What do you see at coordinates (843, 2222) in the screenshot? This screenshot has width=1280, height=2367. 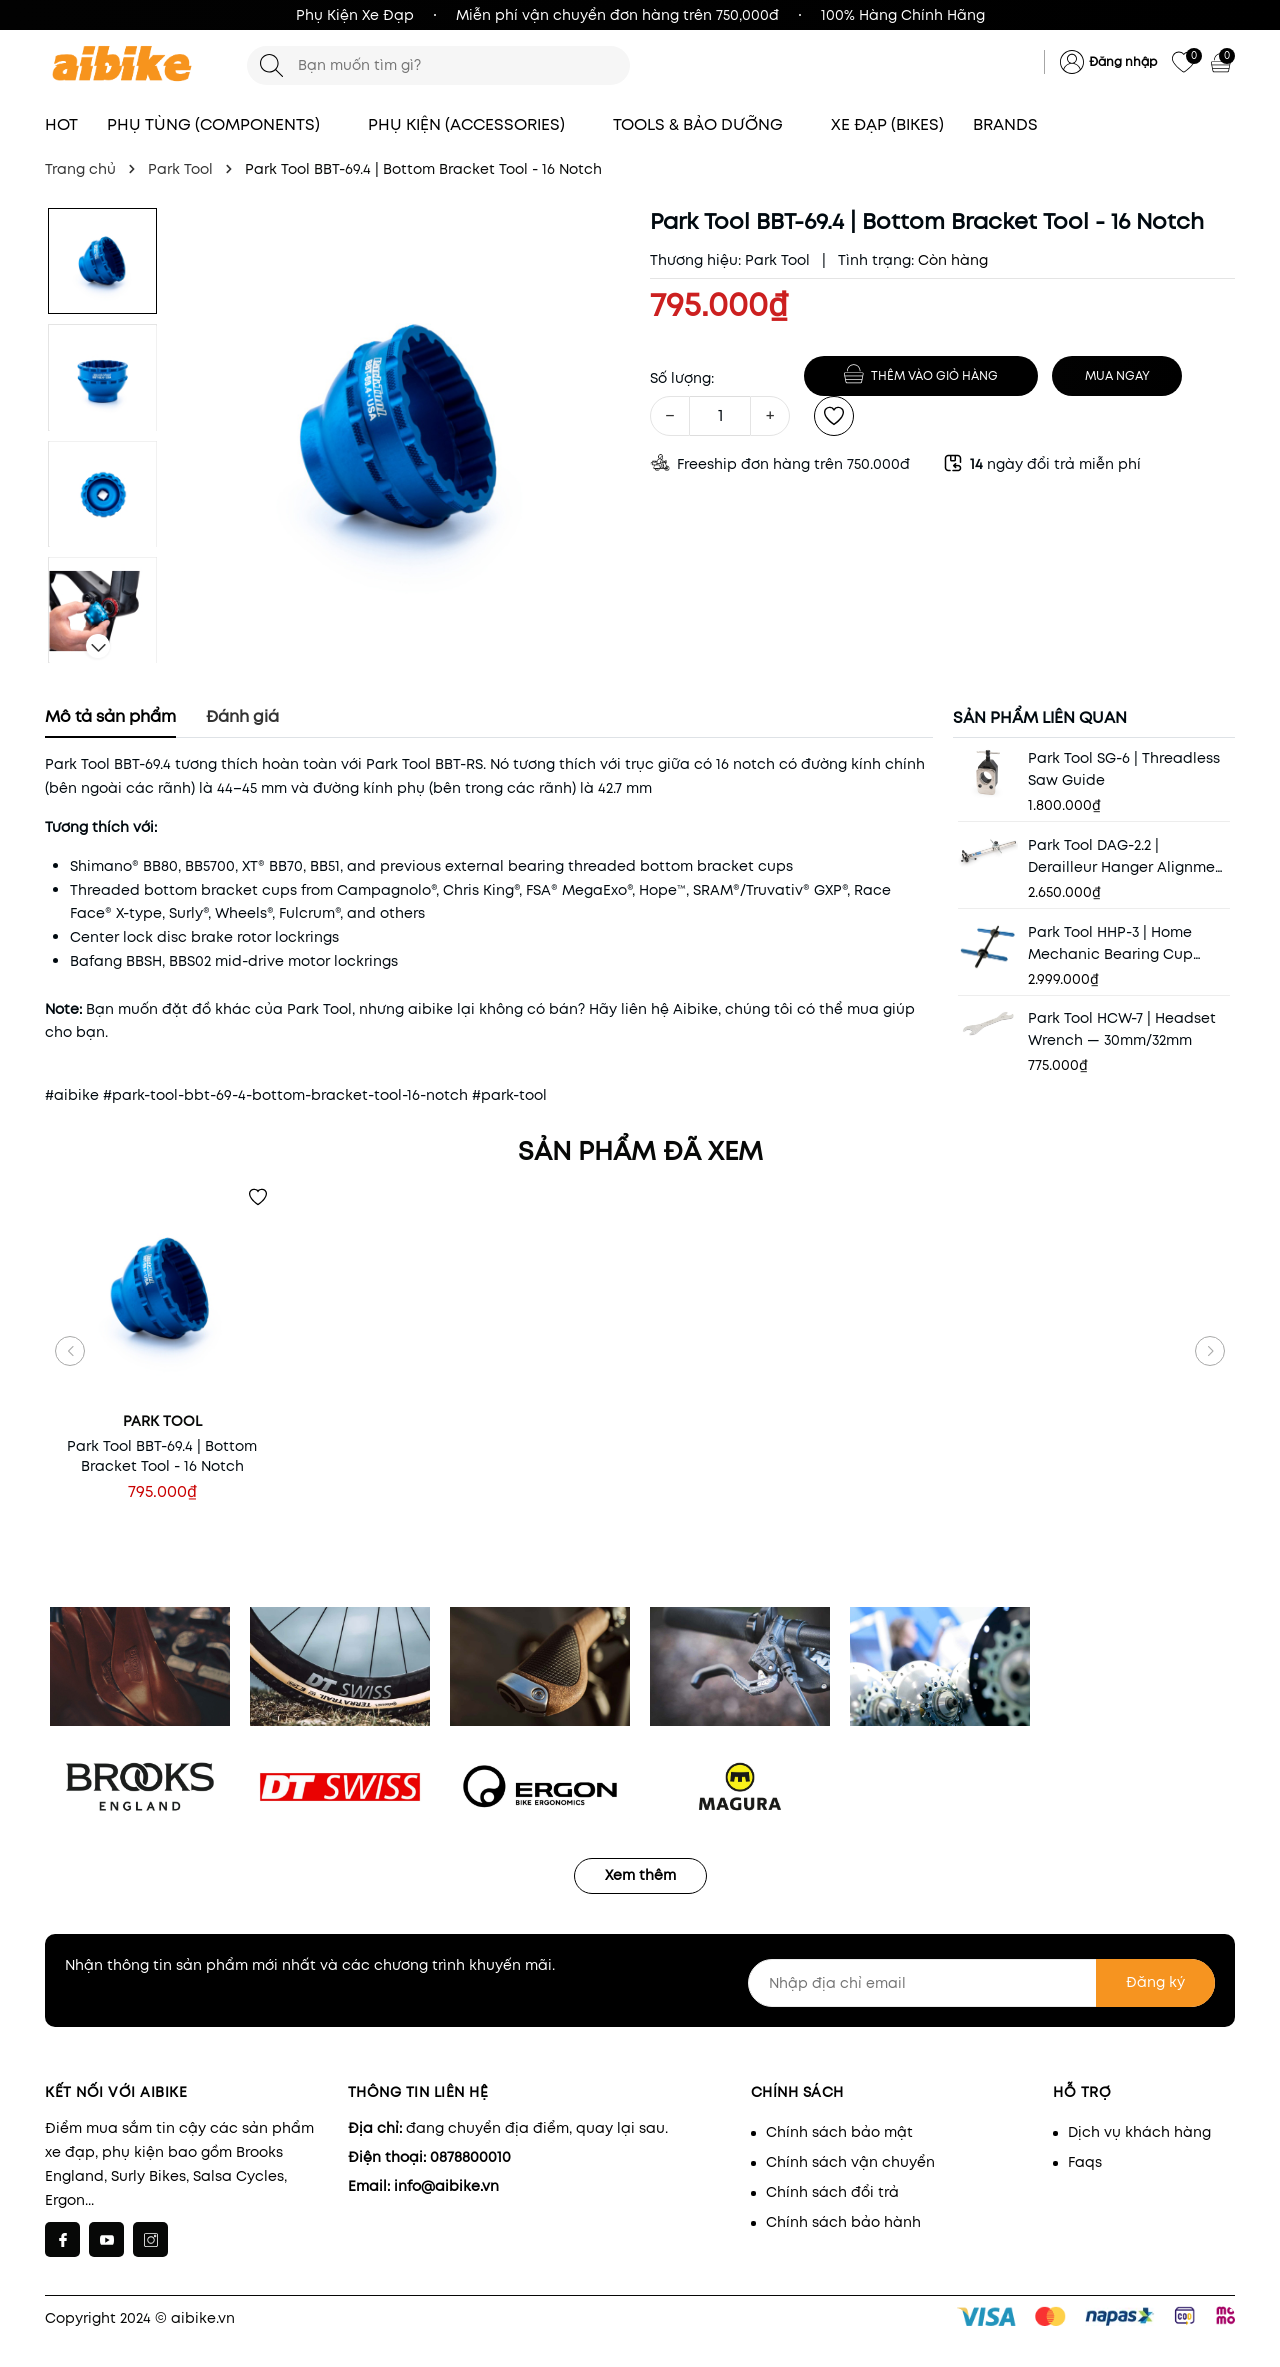 I see `Chính sách bảo hành` at bounding box center [843, 2222].